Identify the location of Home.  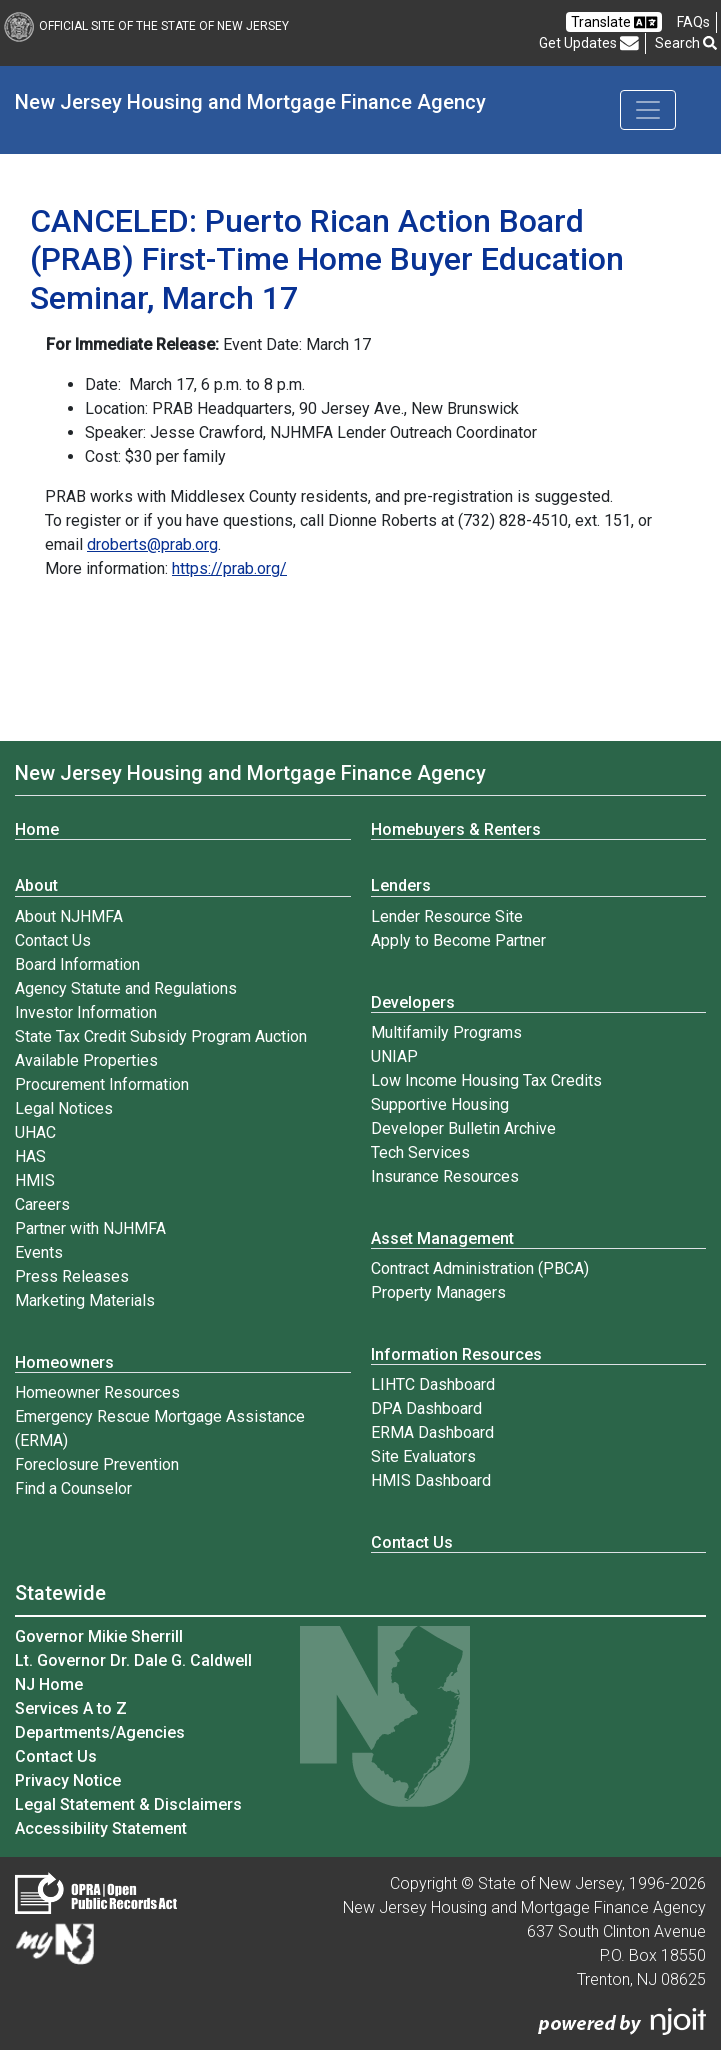
(37, 829).